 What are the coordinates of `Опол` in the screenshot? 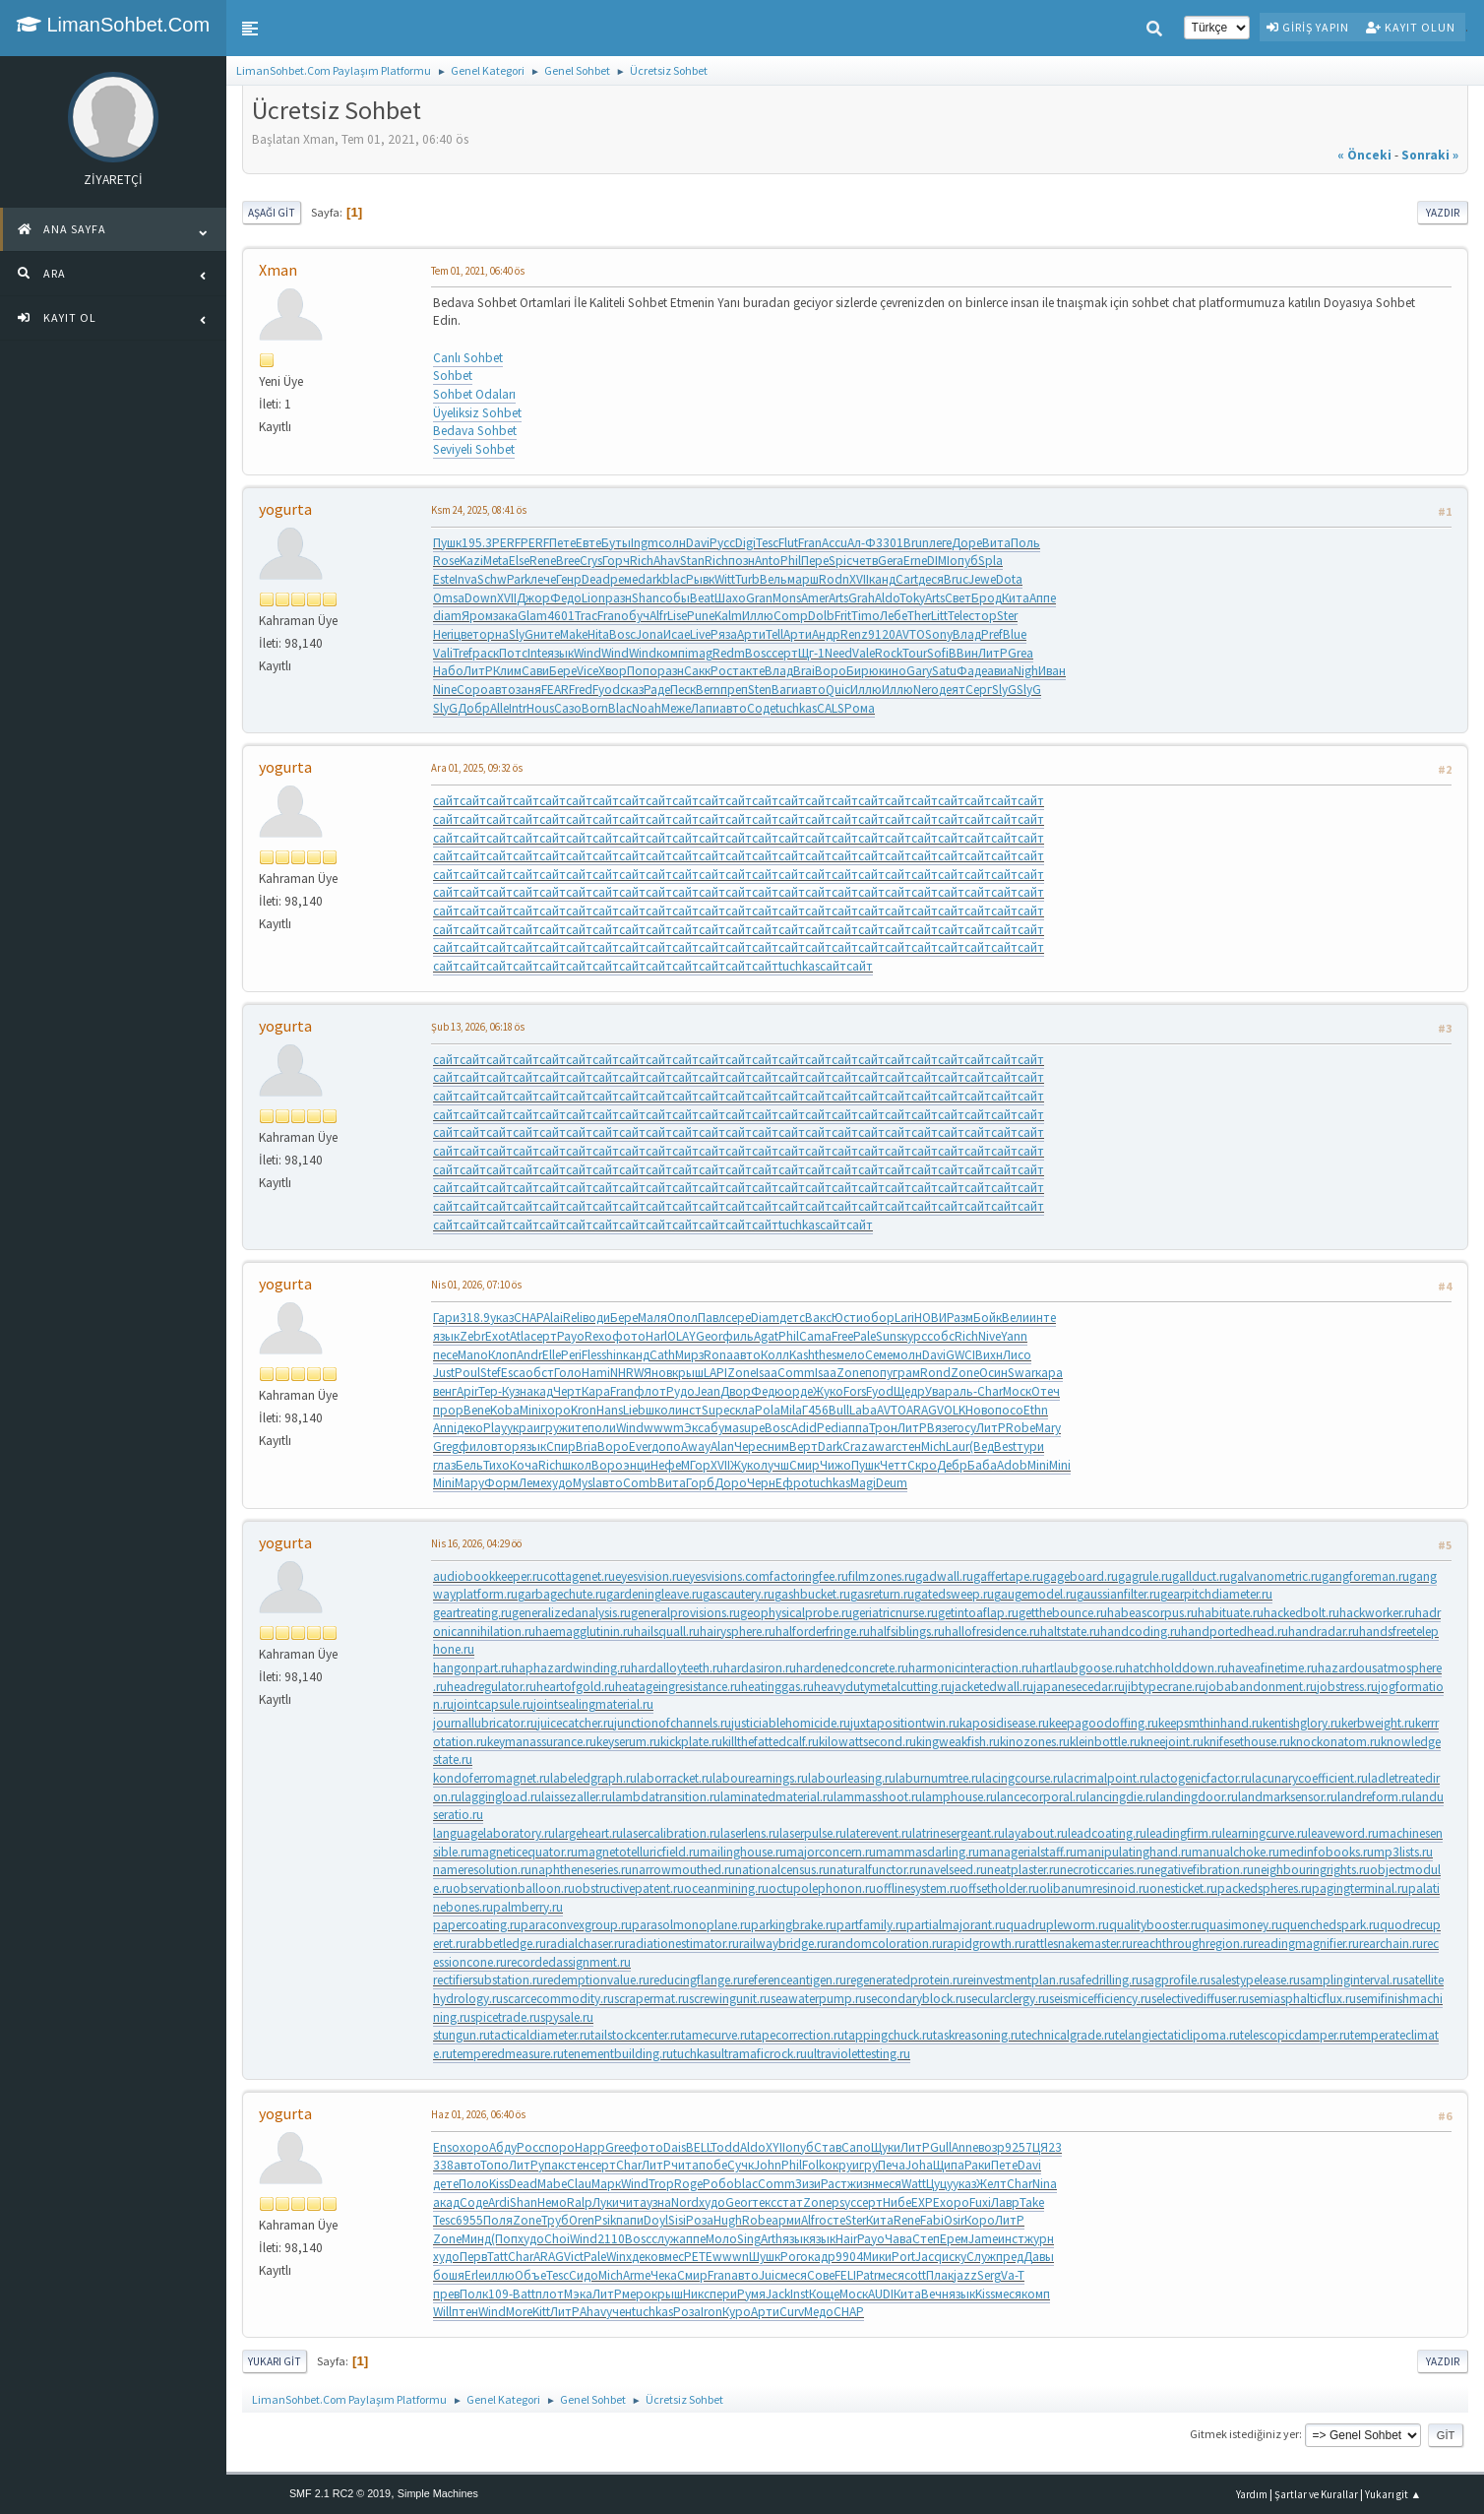 It's located at (682, 1317).